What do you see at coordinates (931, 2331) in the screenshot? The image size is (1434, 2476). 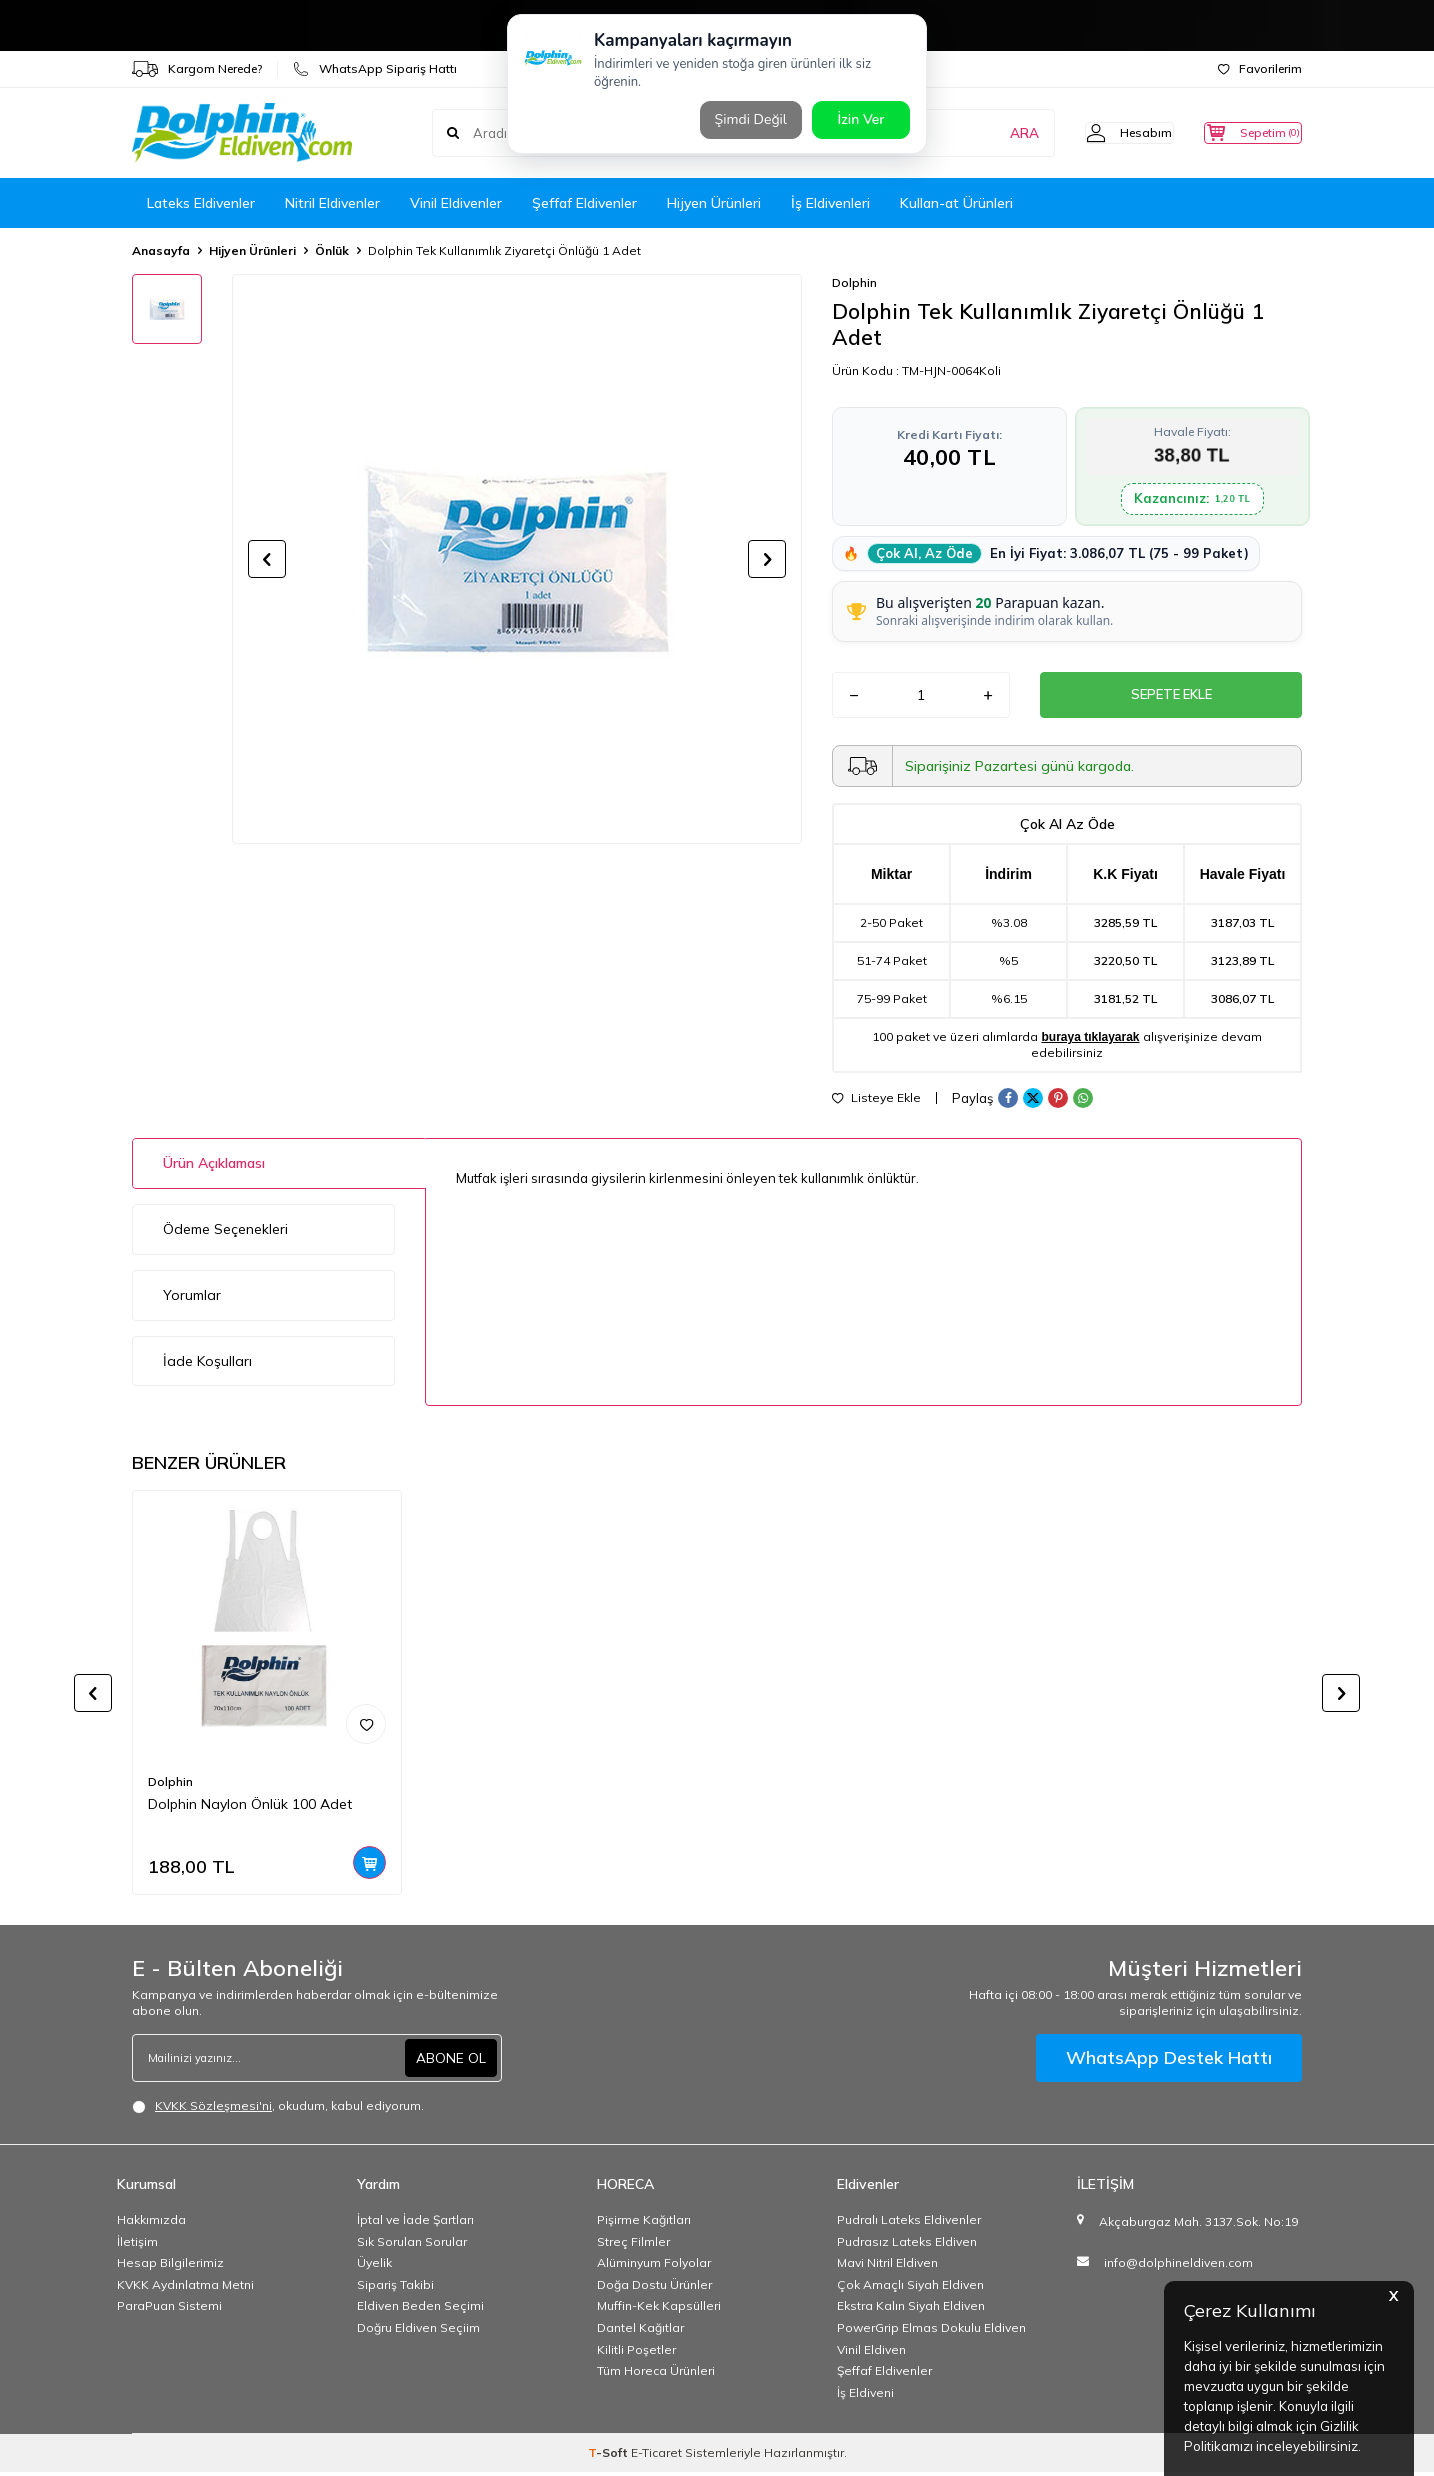 I see `PowerGrip Elmas Dokulu Eldiven` at bounding box center [931, 2331].